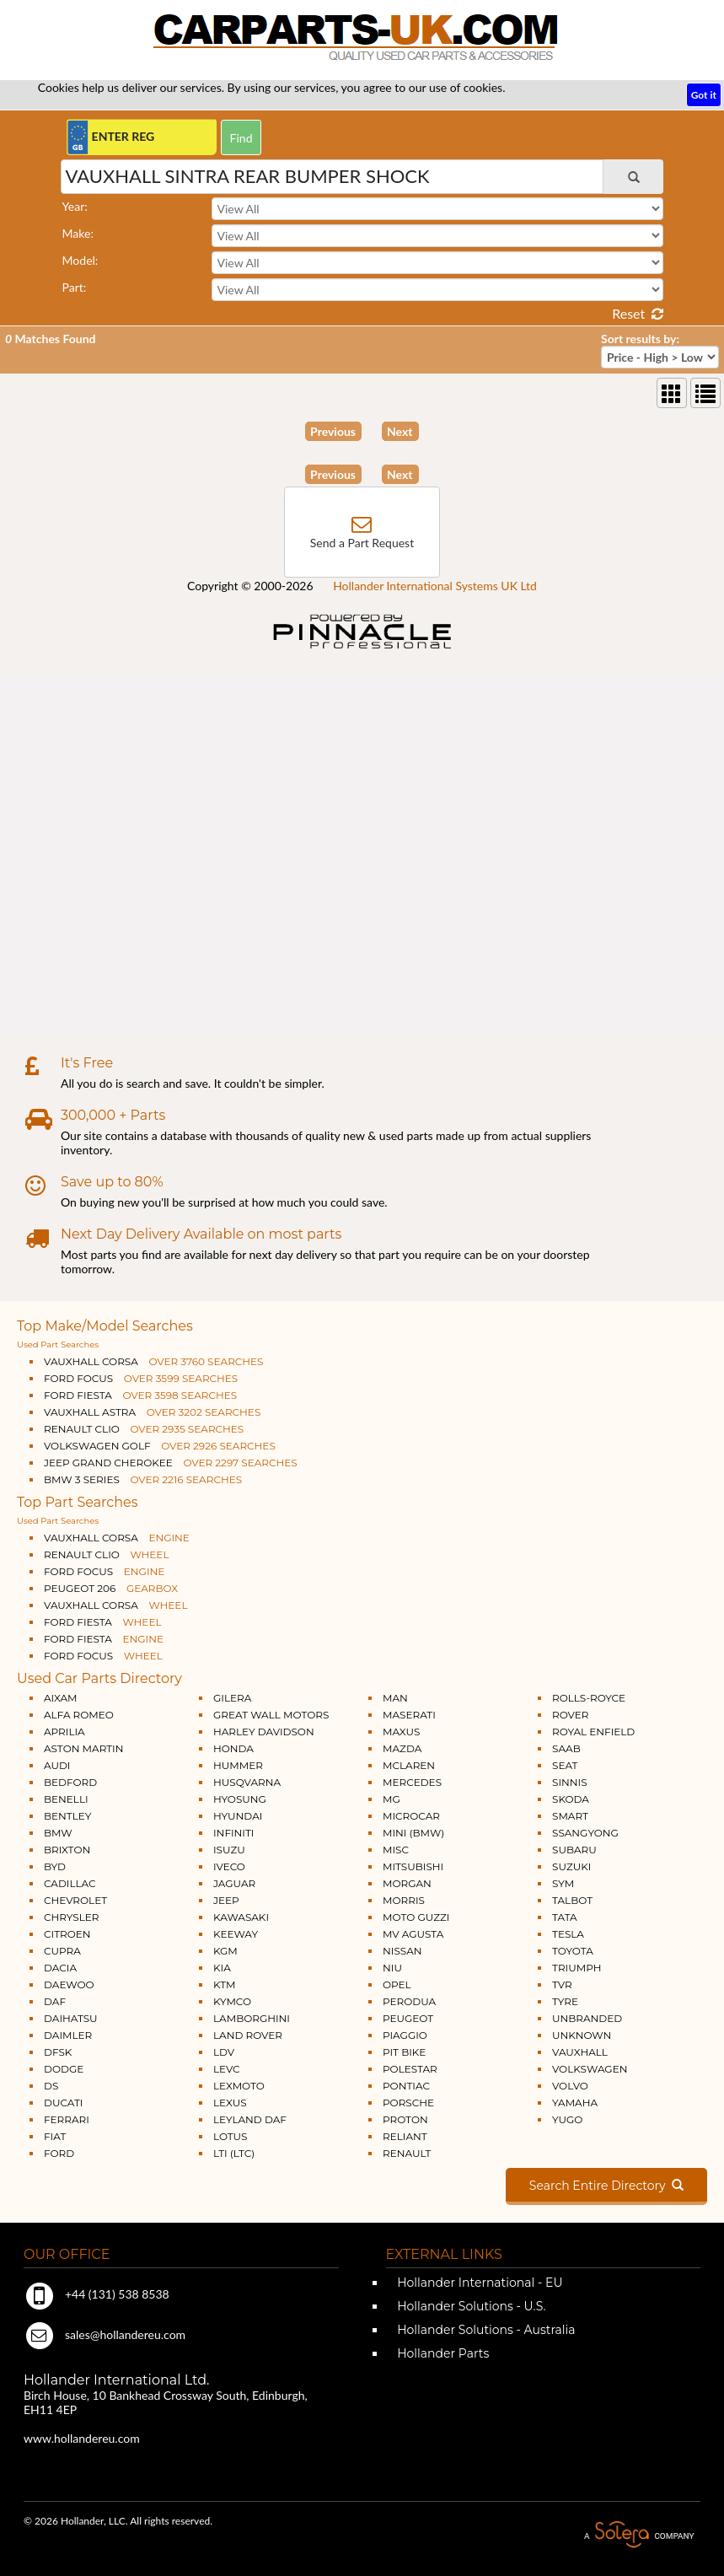 The height and width of the screenshot is (2576, 724). I want to click on DAIMLER, so click(68, 2035).